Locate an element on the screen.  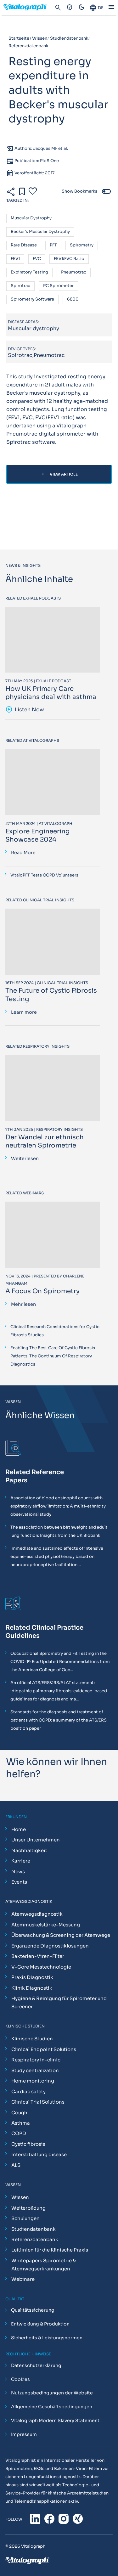
Becker's muscular dystrophy is located at coordinates (40, 231).